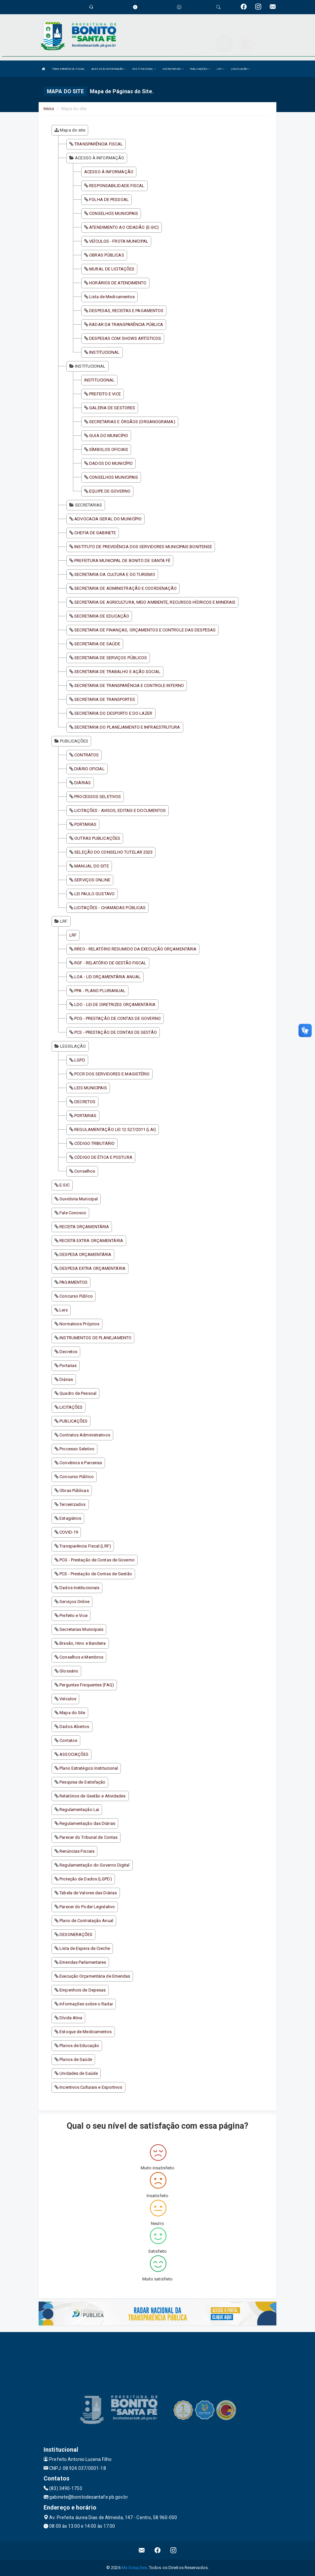 This screenshot has height=2576, width=315. I want to click on FOLHA DE PESSOAL, so click(109, 199).